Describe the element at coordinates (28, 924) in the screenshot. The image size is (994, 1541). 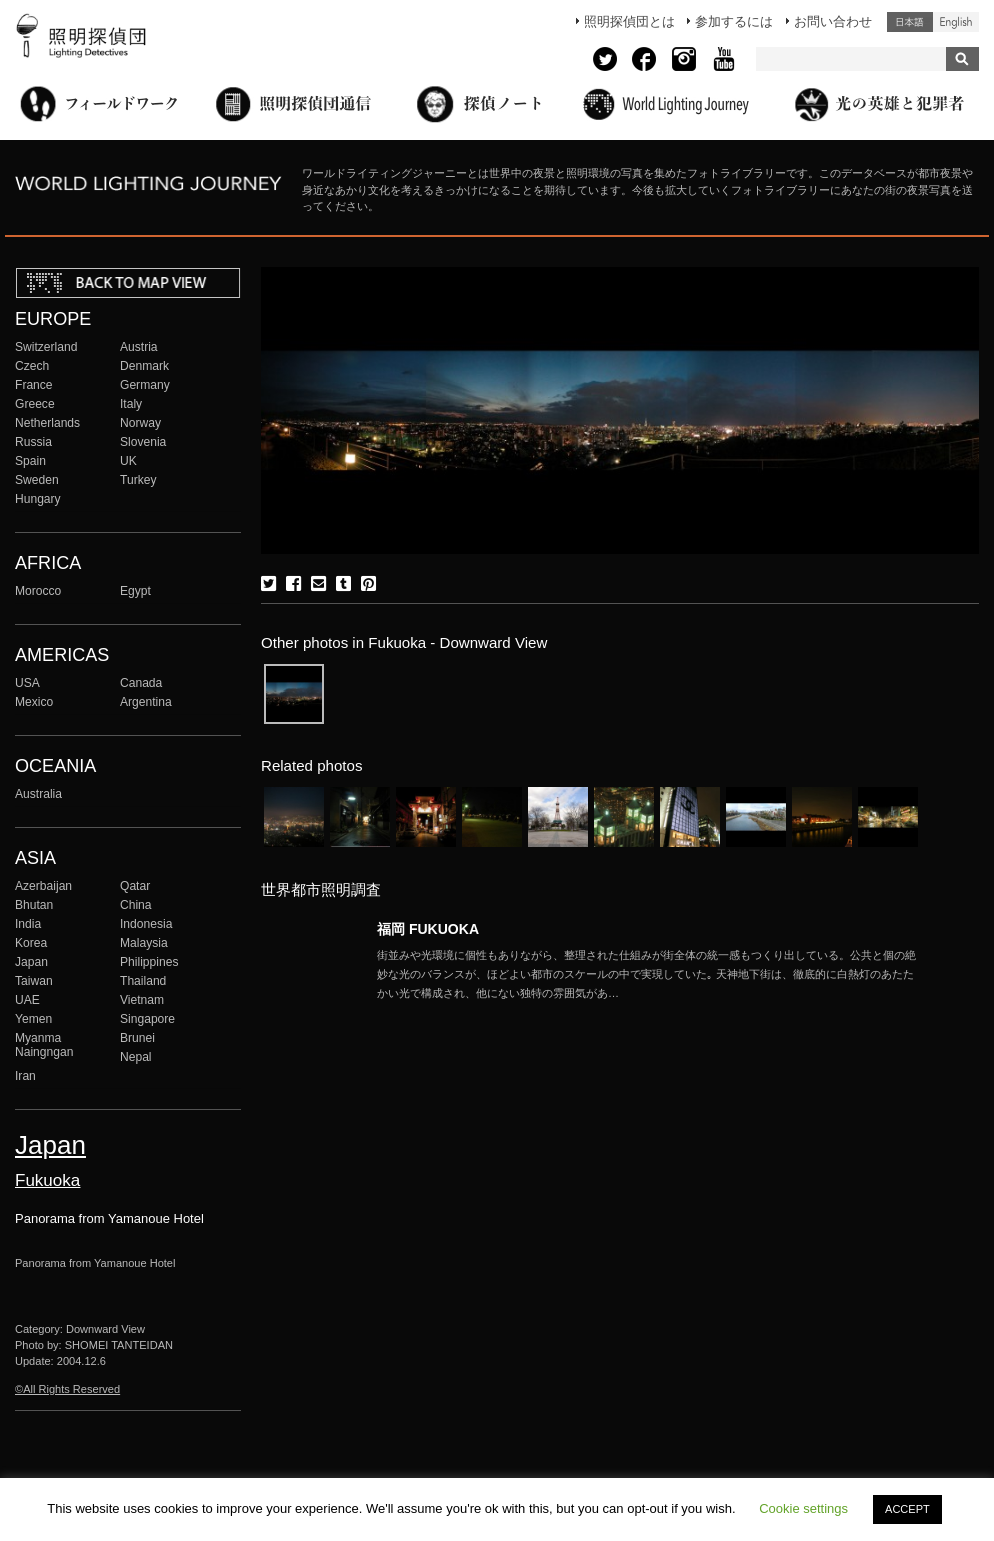
I see `India` at that location.